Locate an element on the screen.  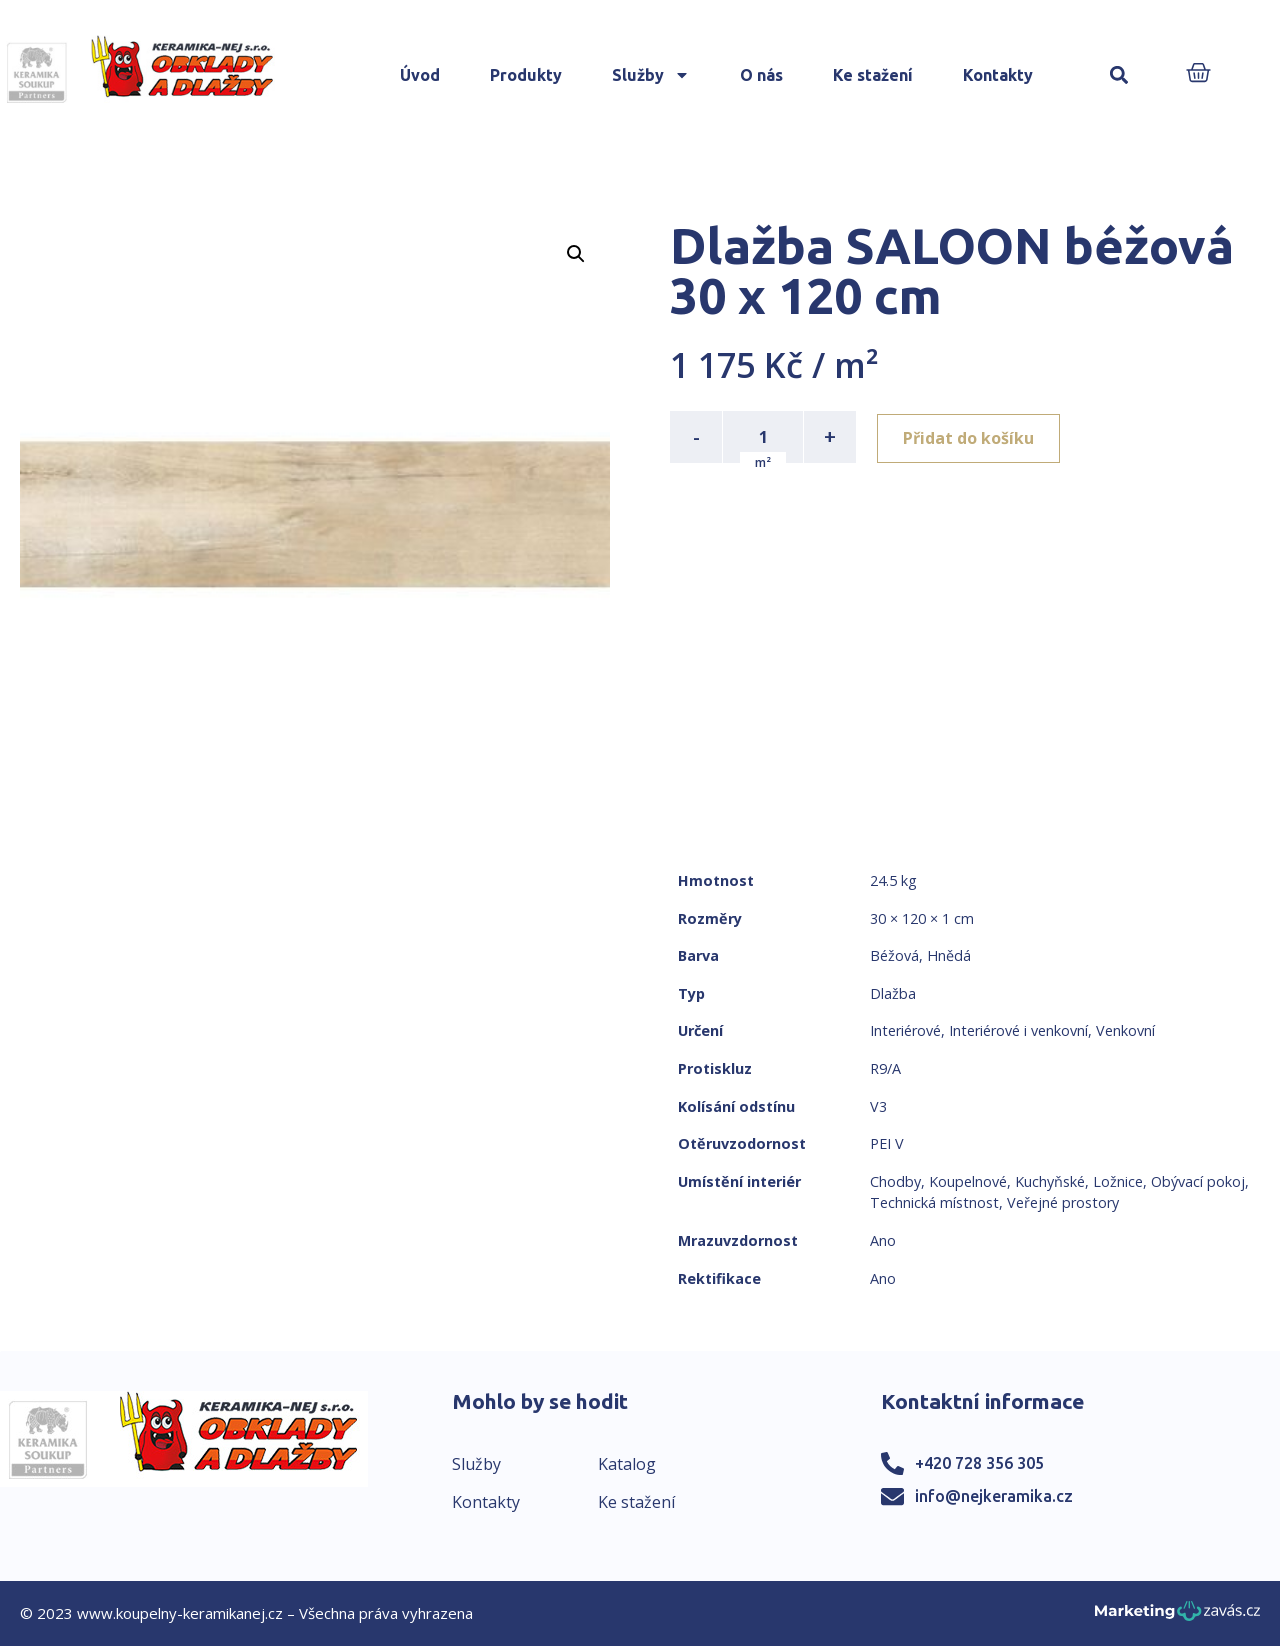
Ke stažení is located at coordinates (873, 75).